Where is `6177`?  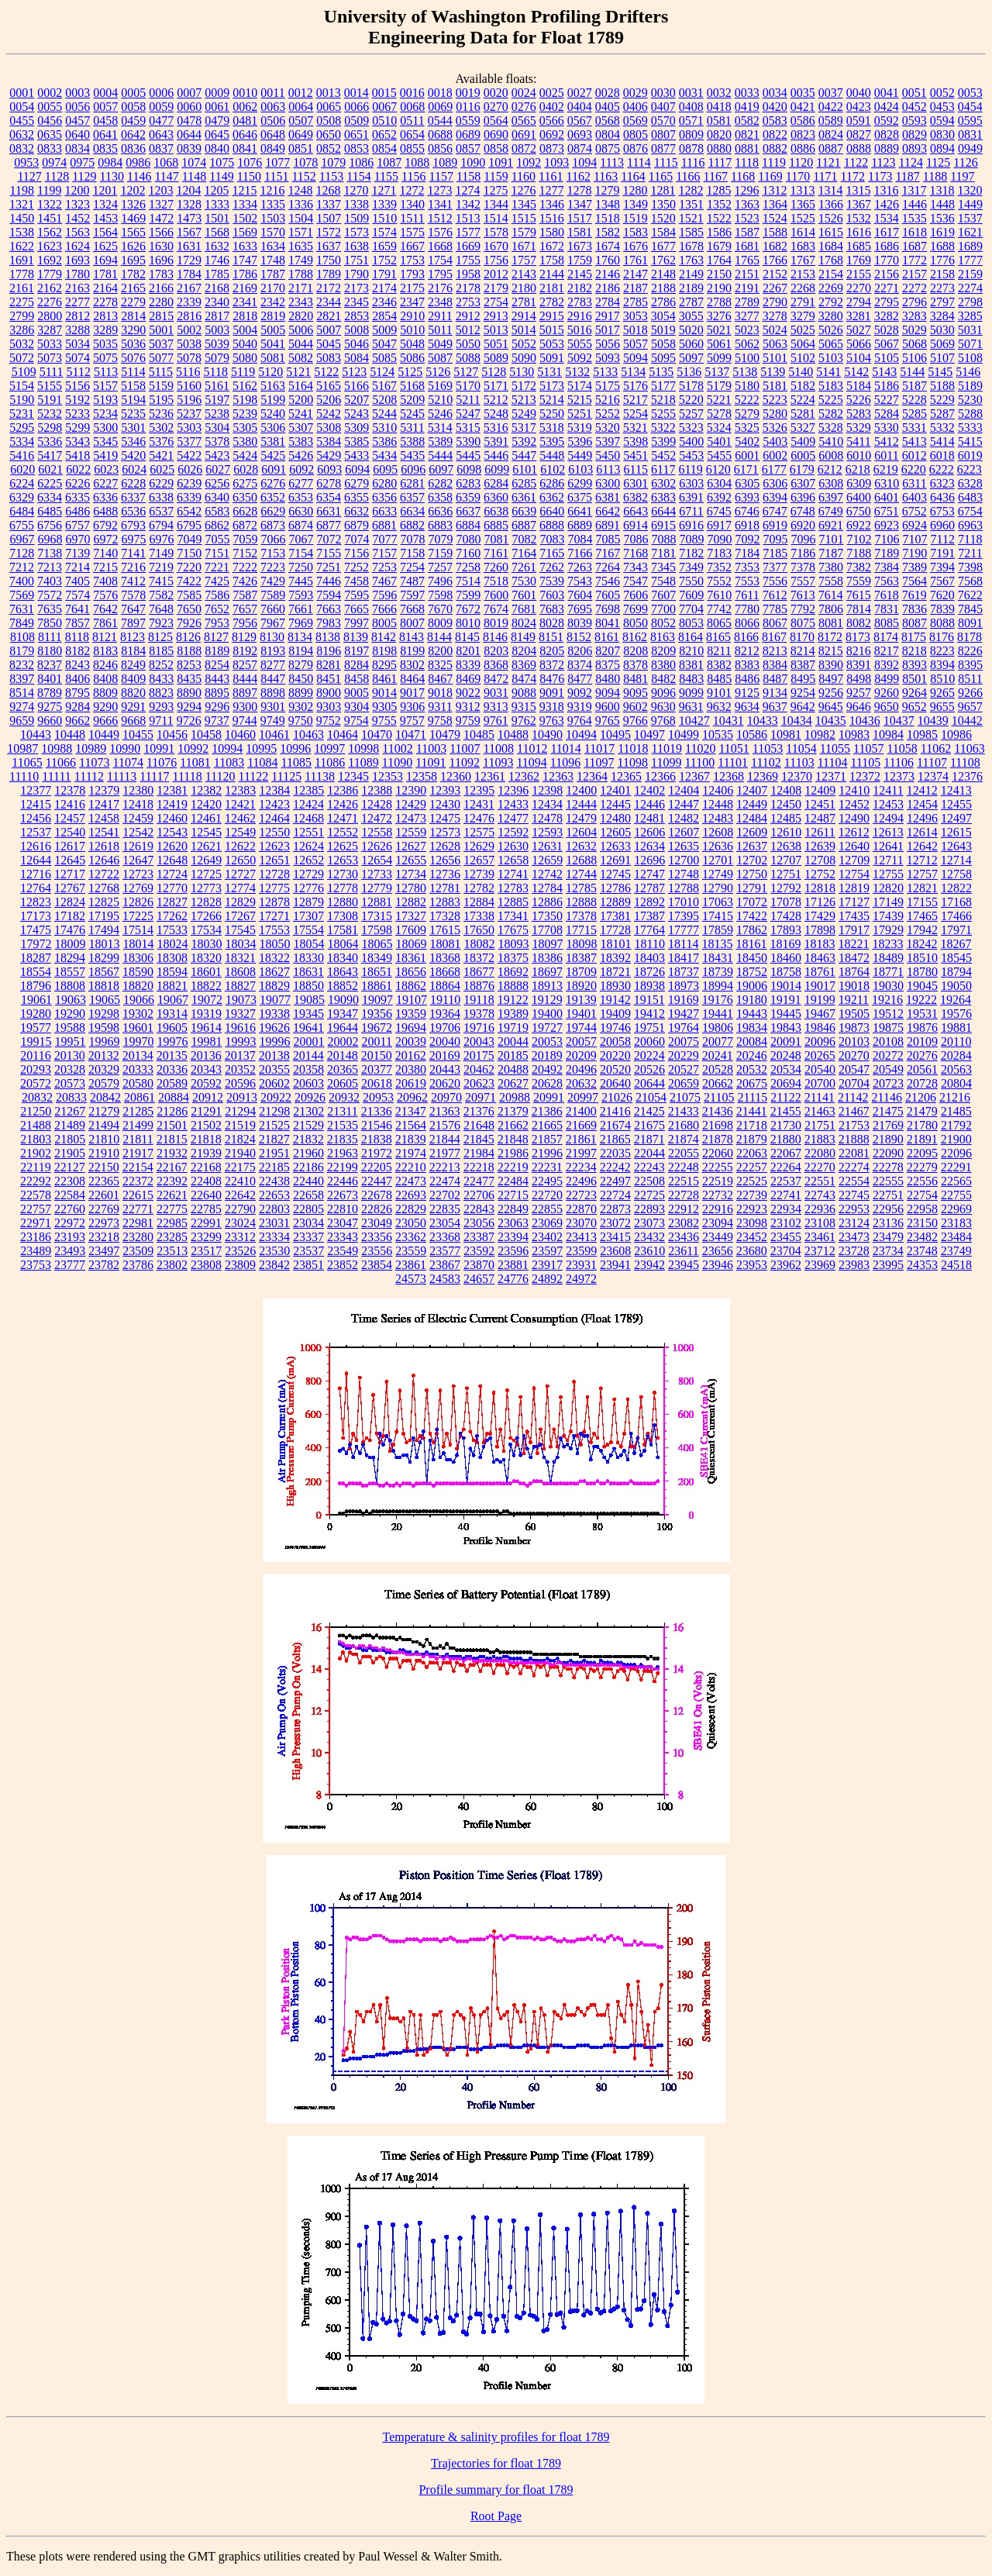 6177 is located at coordinates (774, 469).